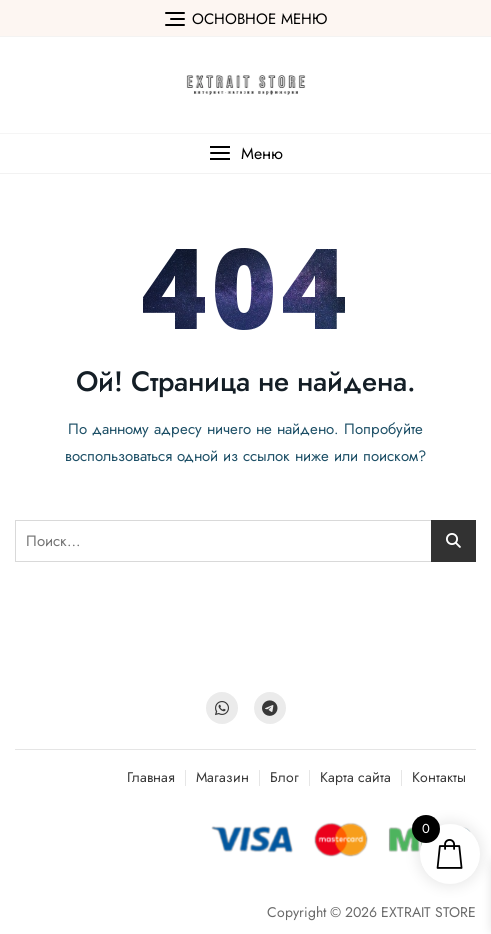 The height and width of the screenshot is (934, 491). Describe the element at coordinates (284, 777) in the screenshot. I see `Блог` at that location.